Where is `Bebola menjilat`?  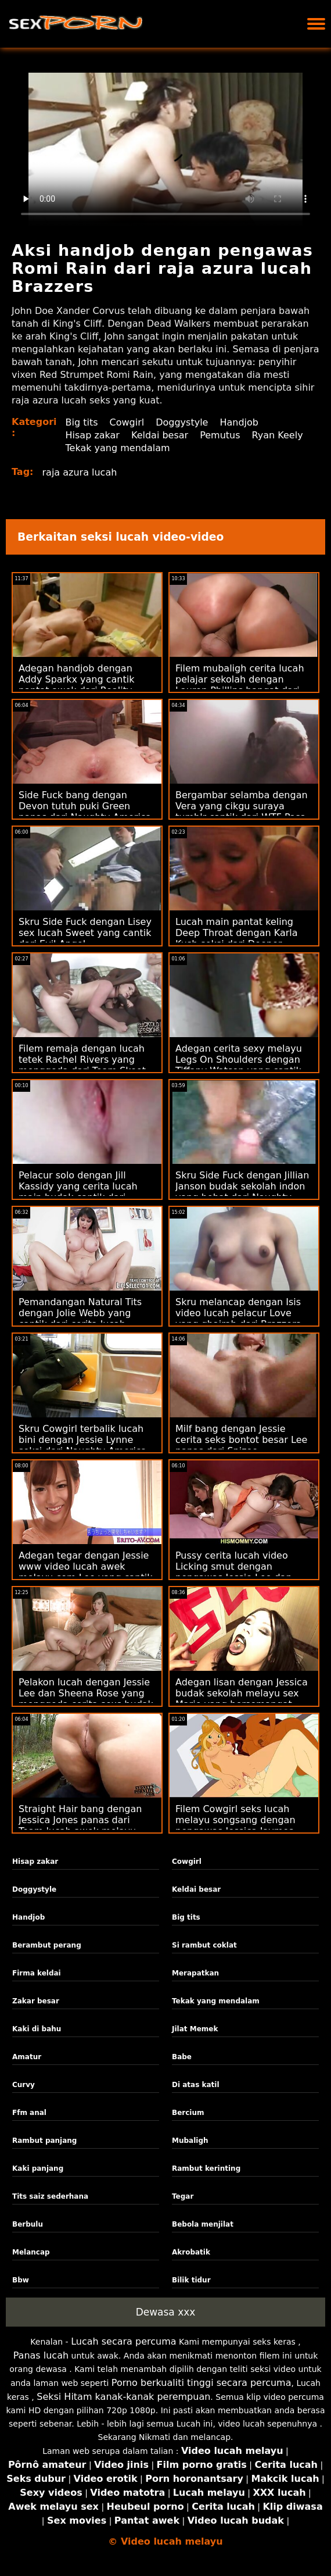
Bebola menjilat is located at coordinates (202, 2224).